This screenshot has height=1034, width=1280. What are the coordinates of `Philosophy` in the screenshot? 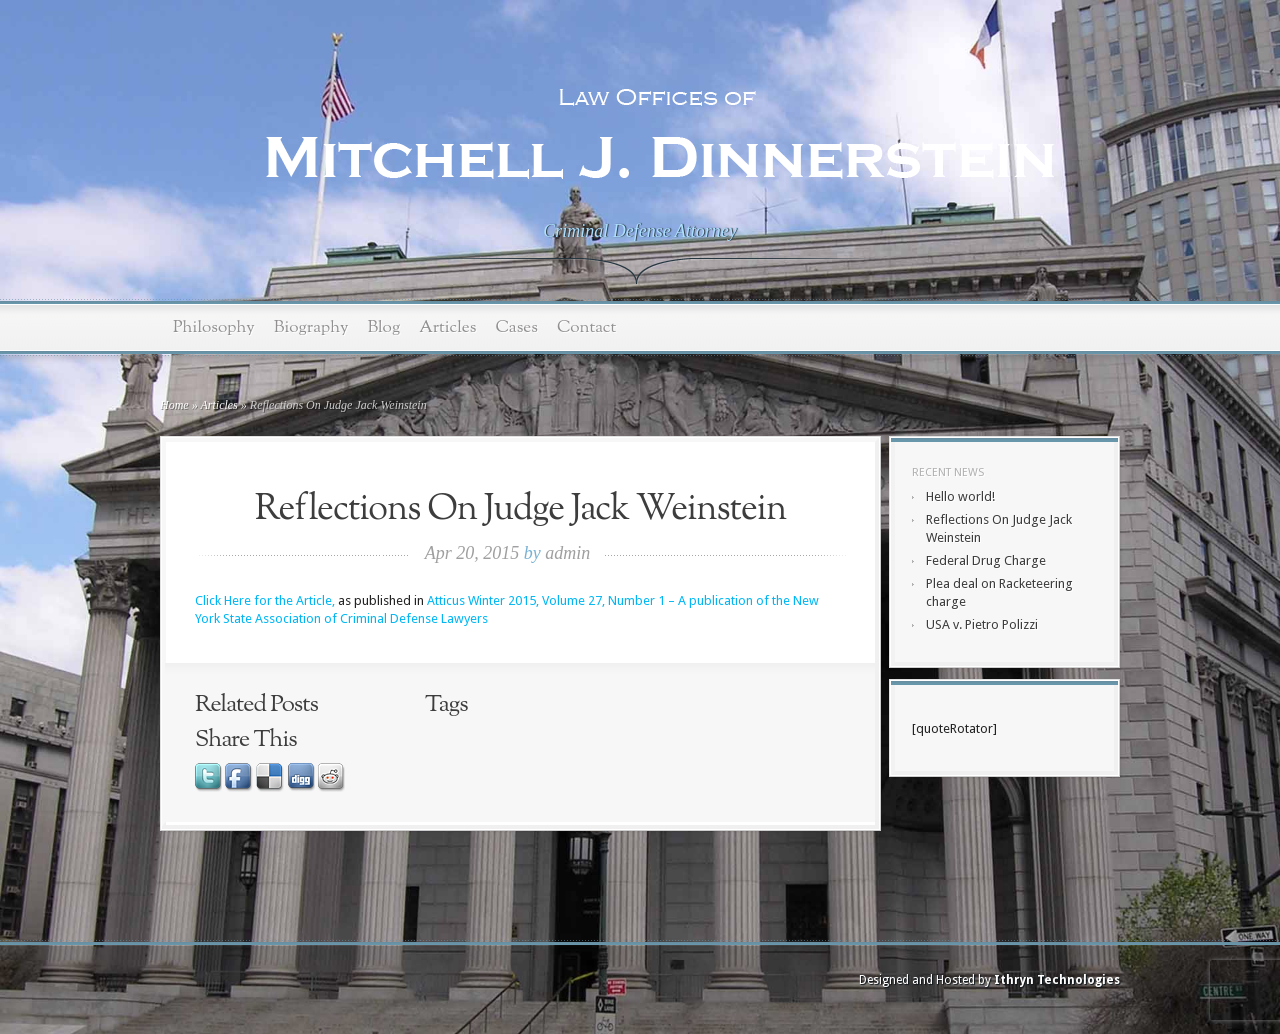 It's located at (214, 327).